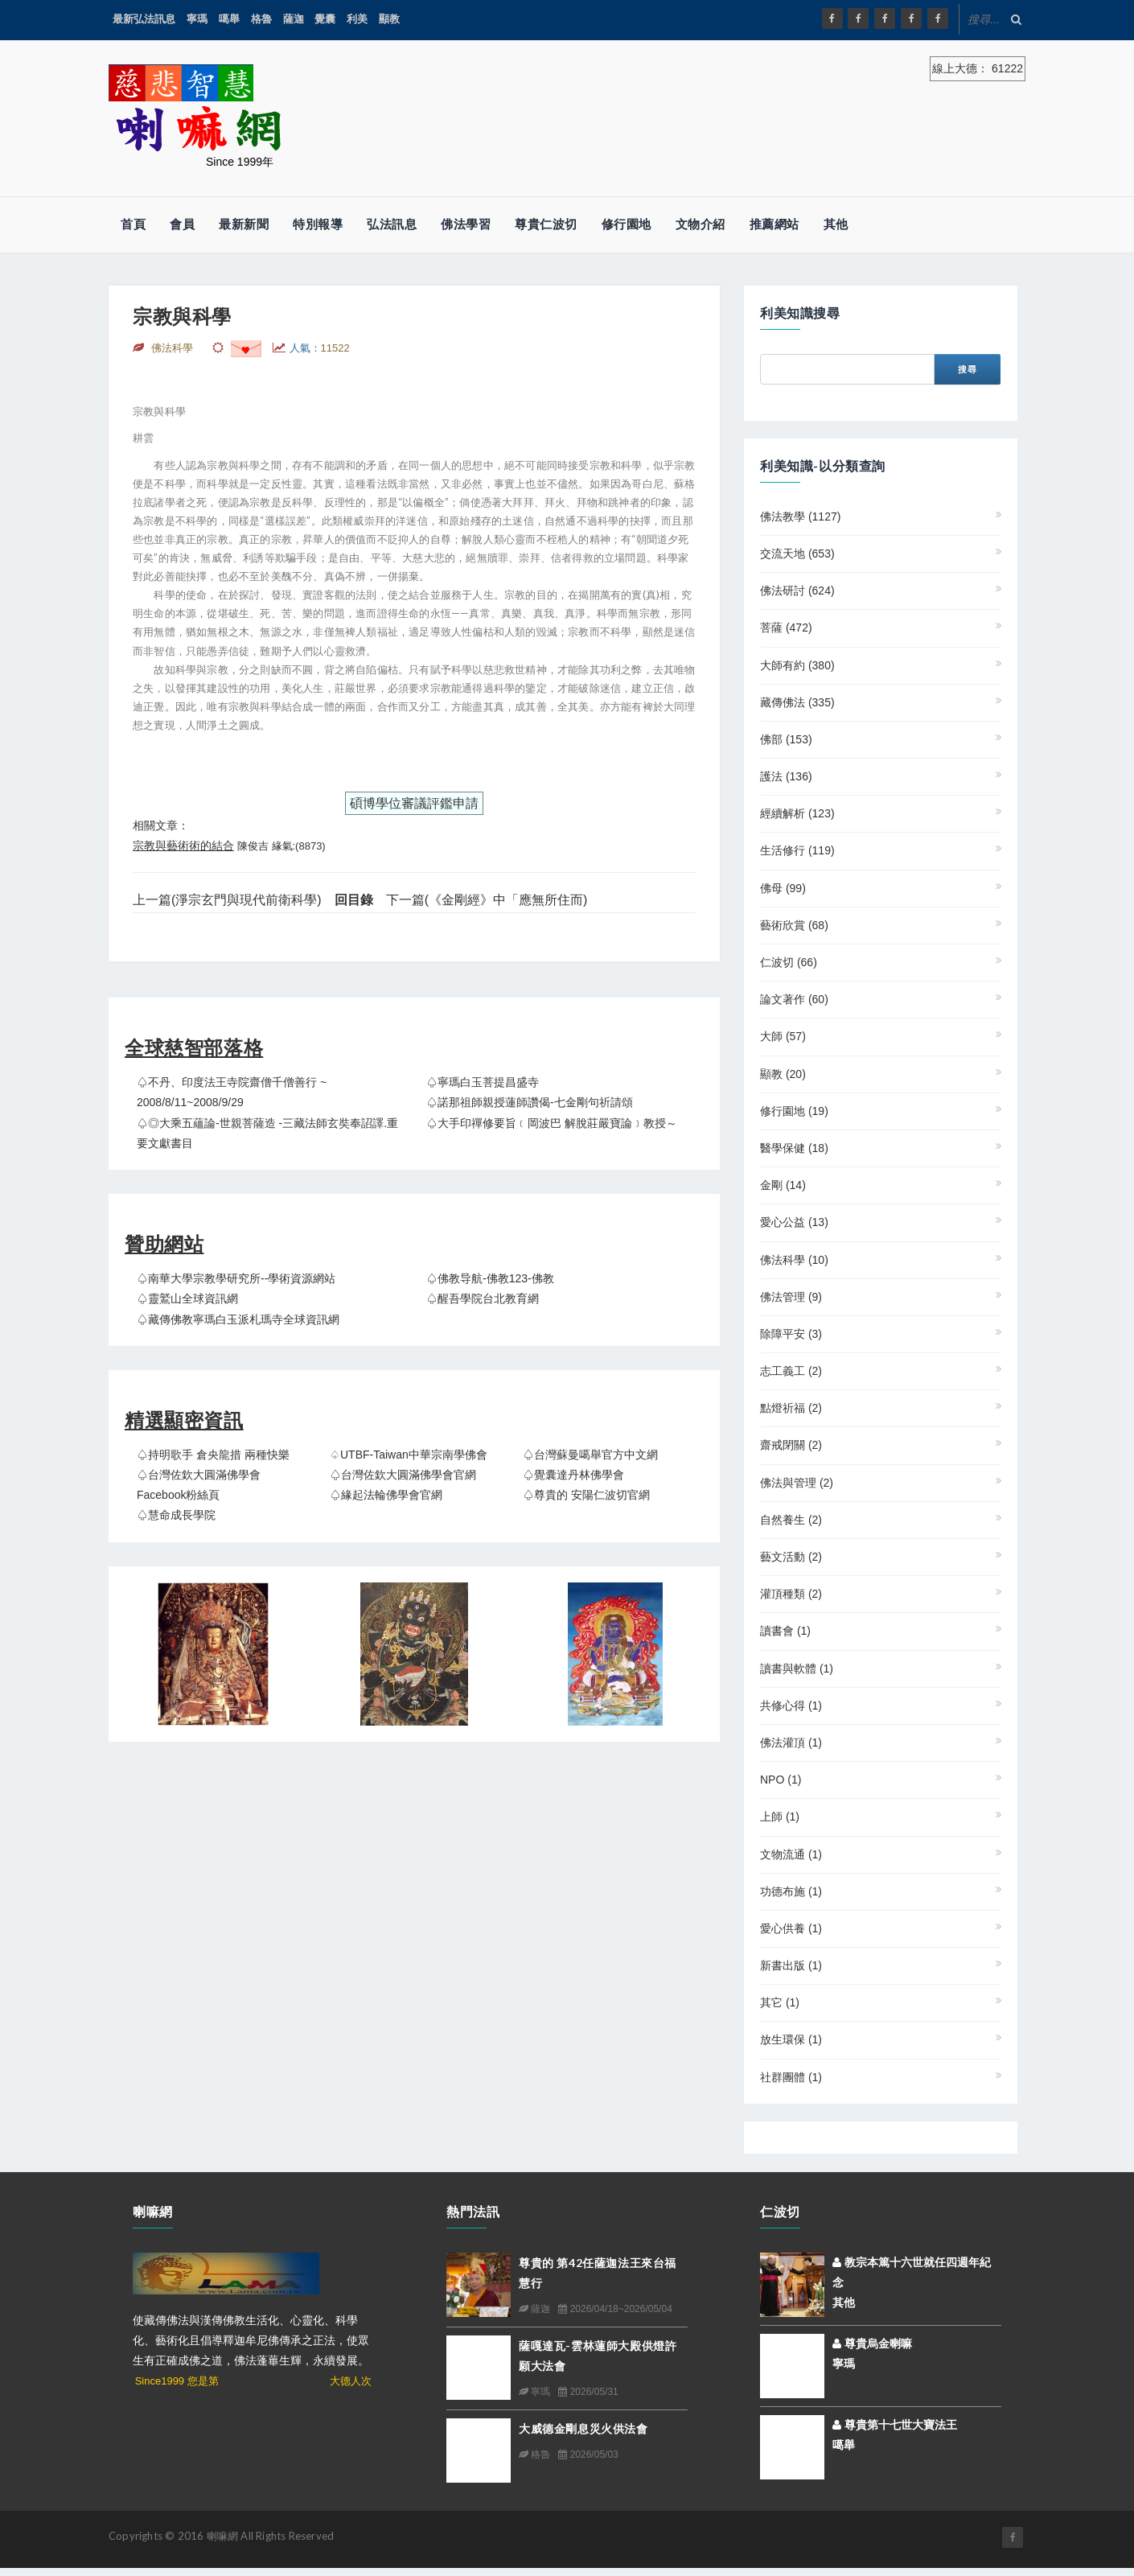 This screenshot has width=1134, height=2576. What do you see at coordinates (783, 1036) in the screenshot?
I see `大師` at bounding box center [783, 1036].